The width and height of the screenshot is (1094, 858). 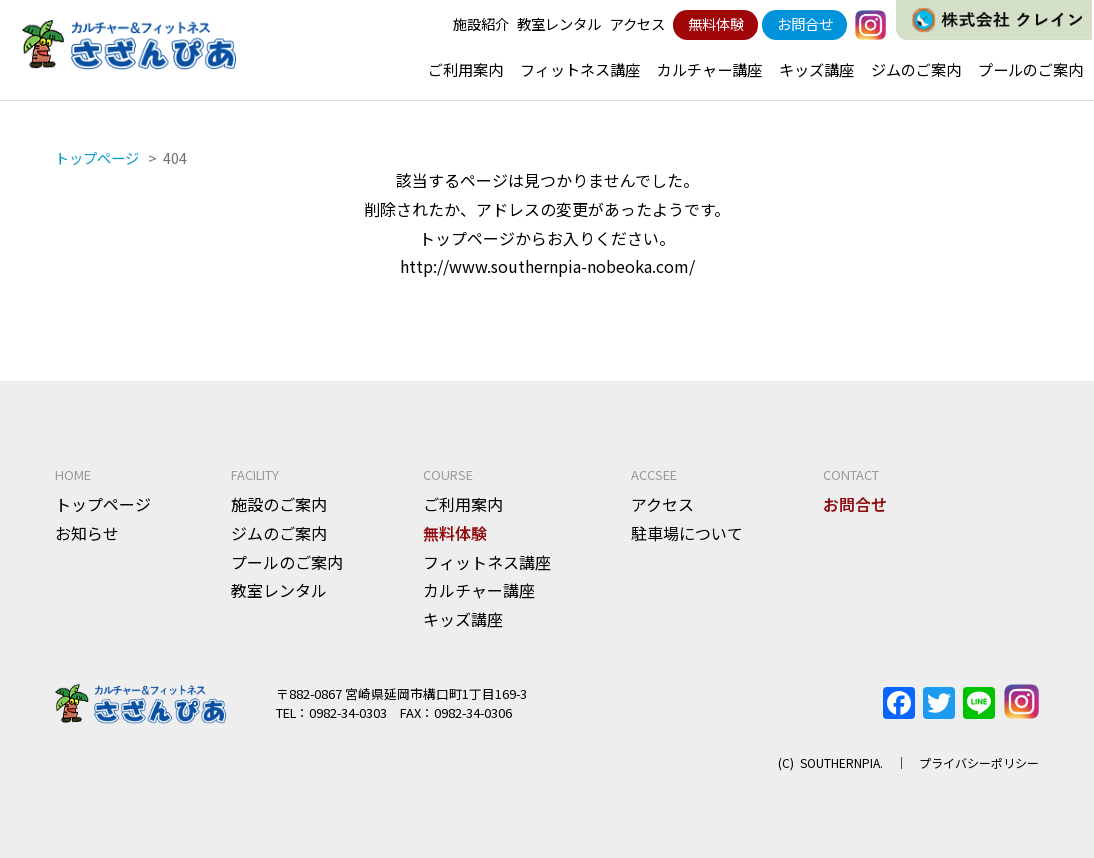 I want to click on フィットネス講座, so click(x=580, y=69).